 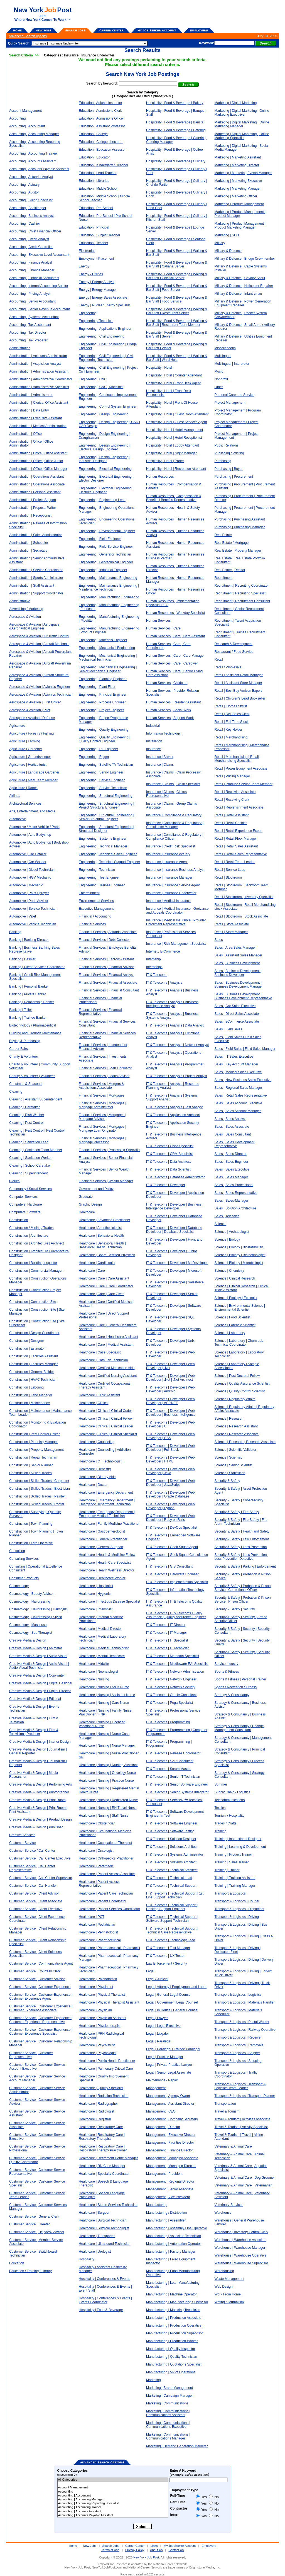 I want to click on Engineering | Plant Fitter, so click(x=97, y=687).